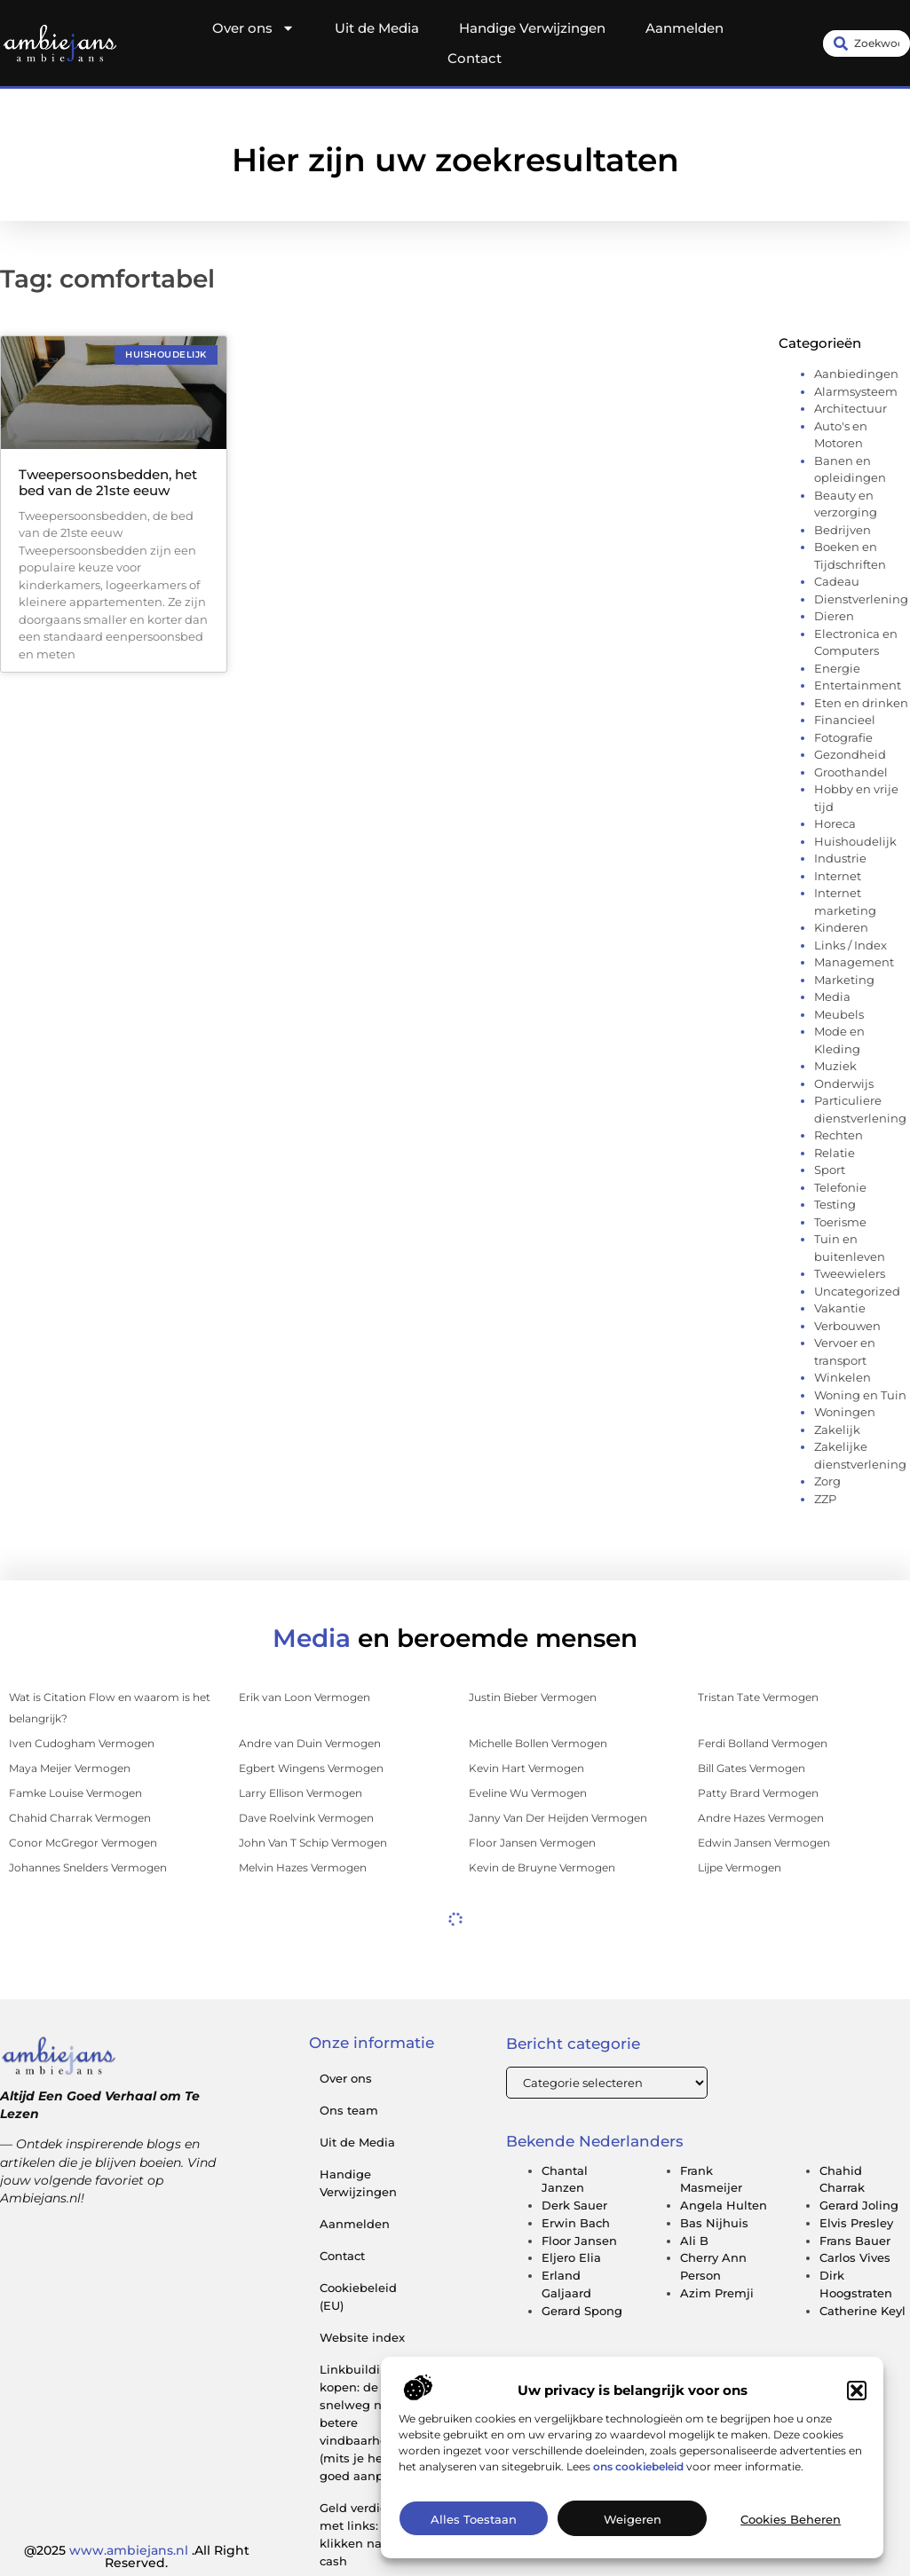  What do you see at coordinates (632, 2521) in the screenshot?
I see `Weigeren` at bounding box center [632, 2521].